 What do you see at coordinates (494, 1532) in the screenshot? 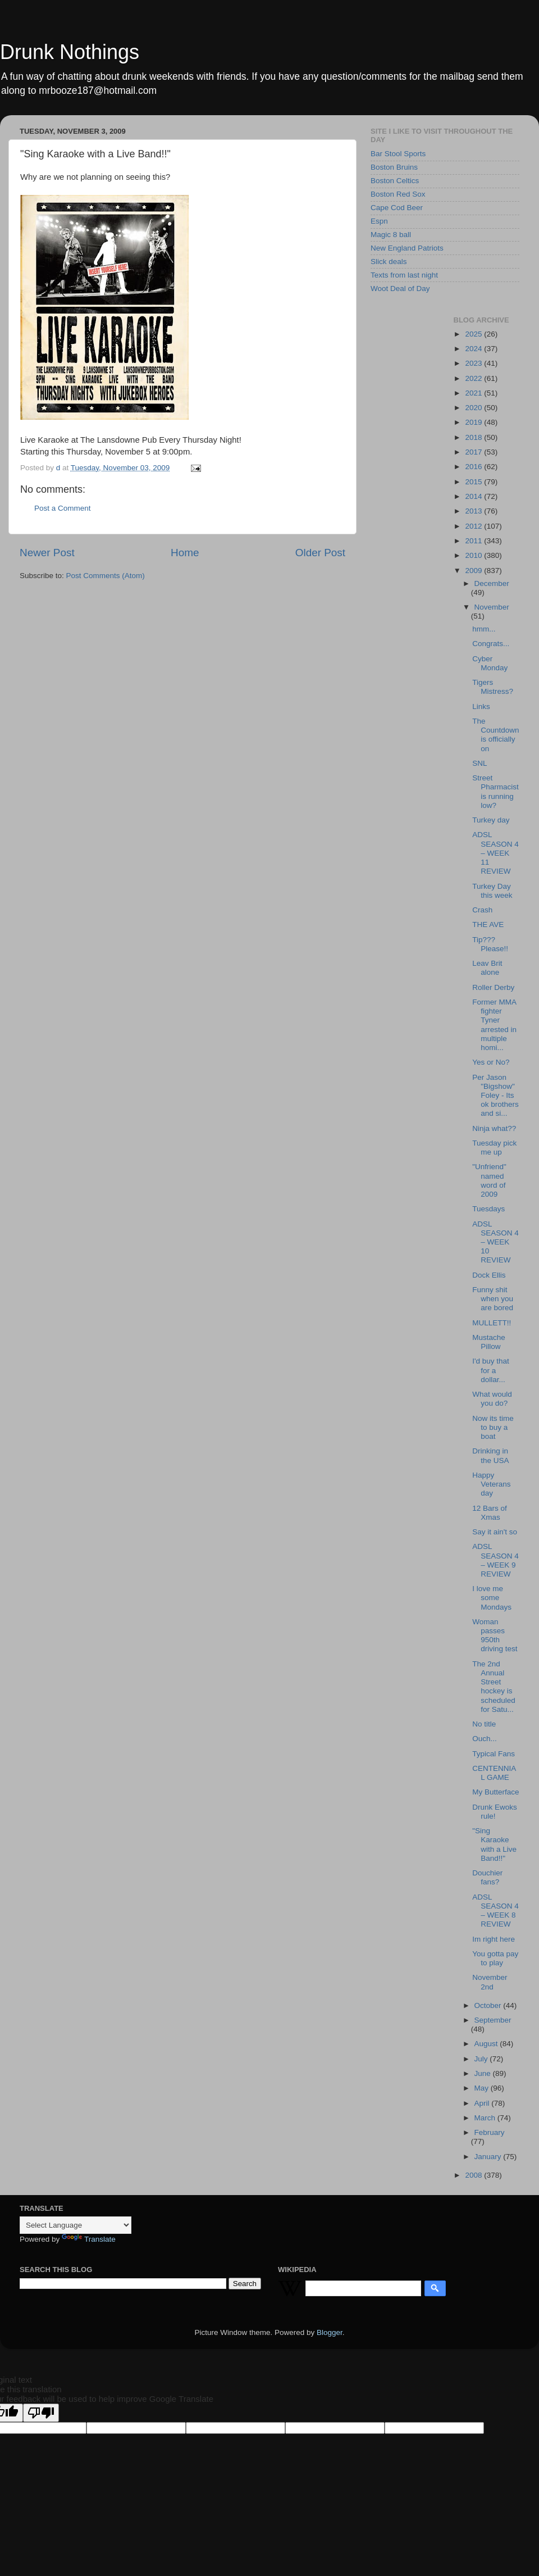
I see `Say it ain't so` at bounding box center [494, 1532].